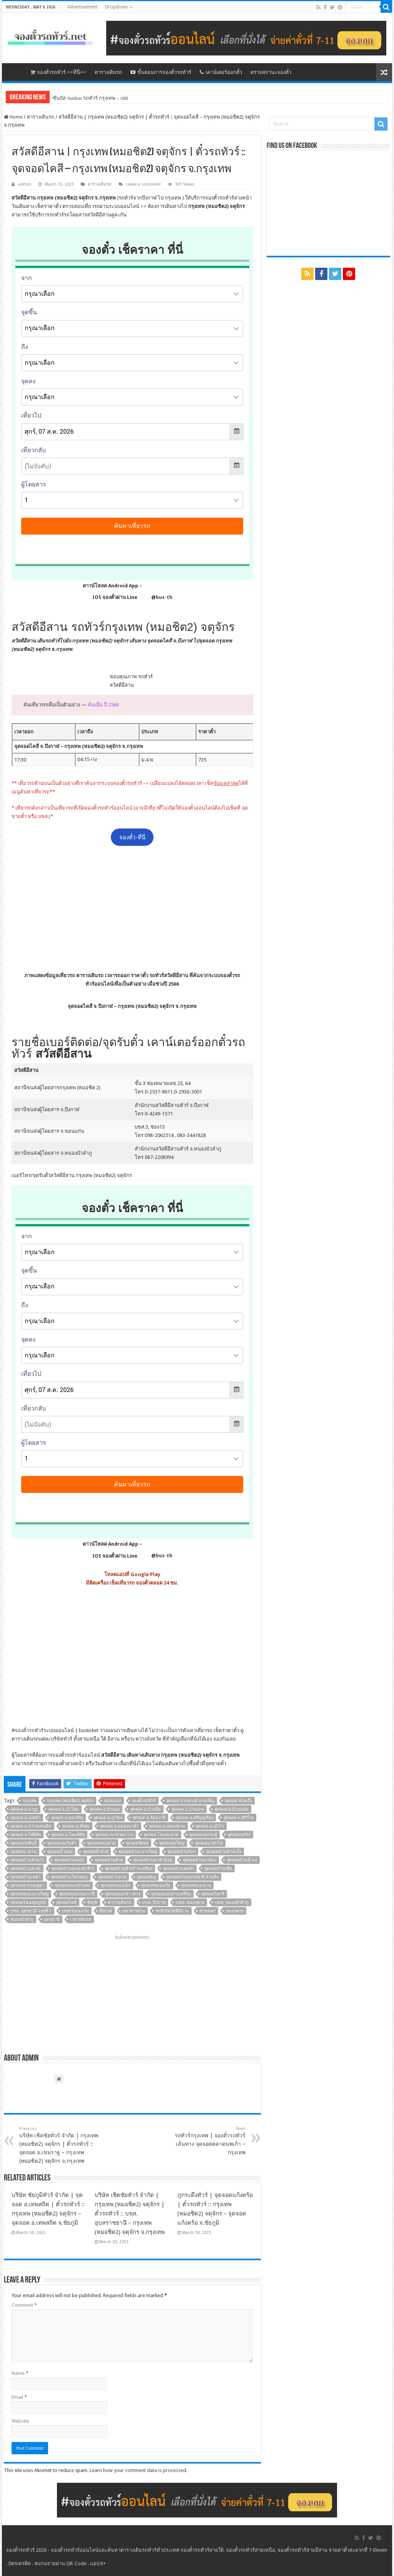 This screenshot has height=2576, width=394. I want to click on จุดจอดคอนสาย, so click(101, 1843).